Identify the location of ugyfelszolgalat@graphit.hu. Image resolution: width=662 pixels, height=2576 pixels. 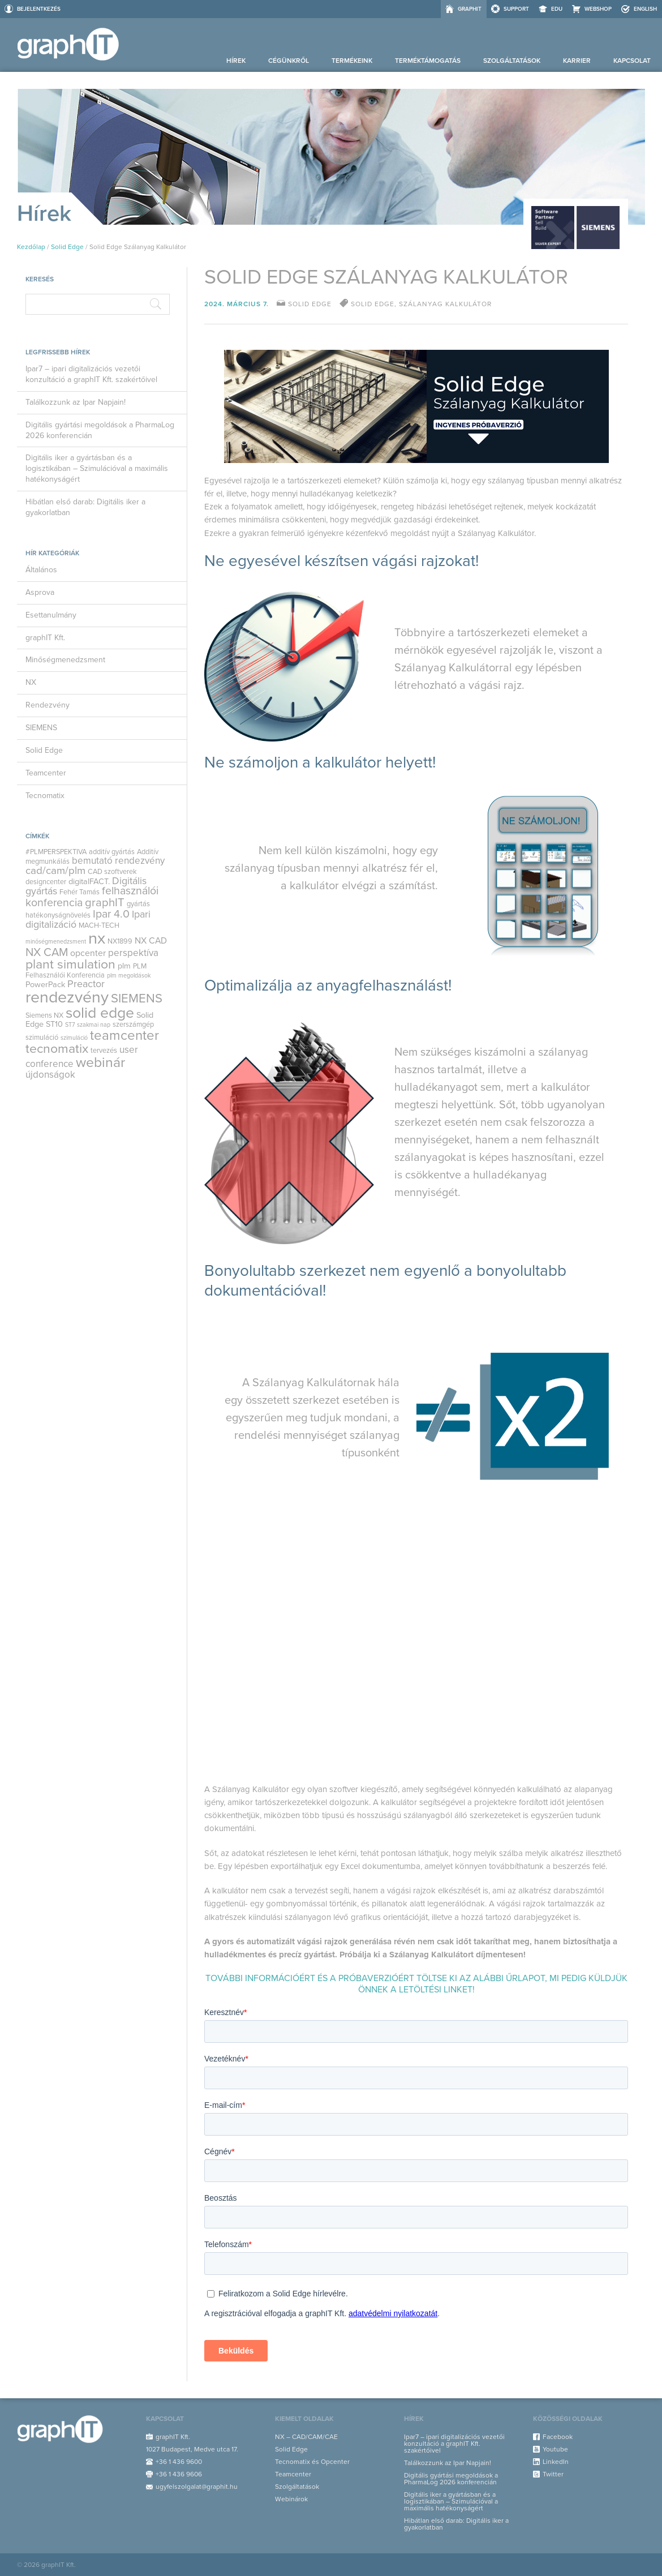
(197, 2486).